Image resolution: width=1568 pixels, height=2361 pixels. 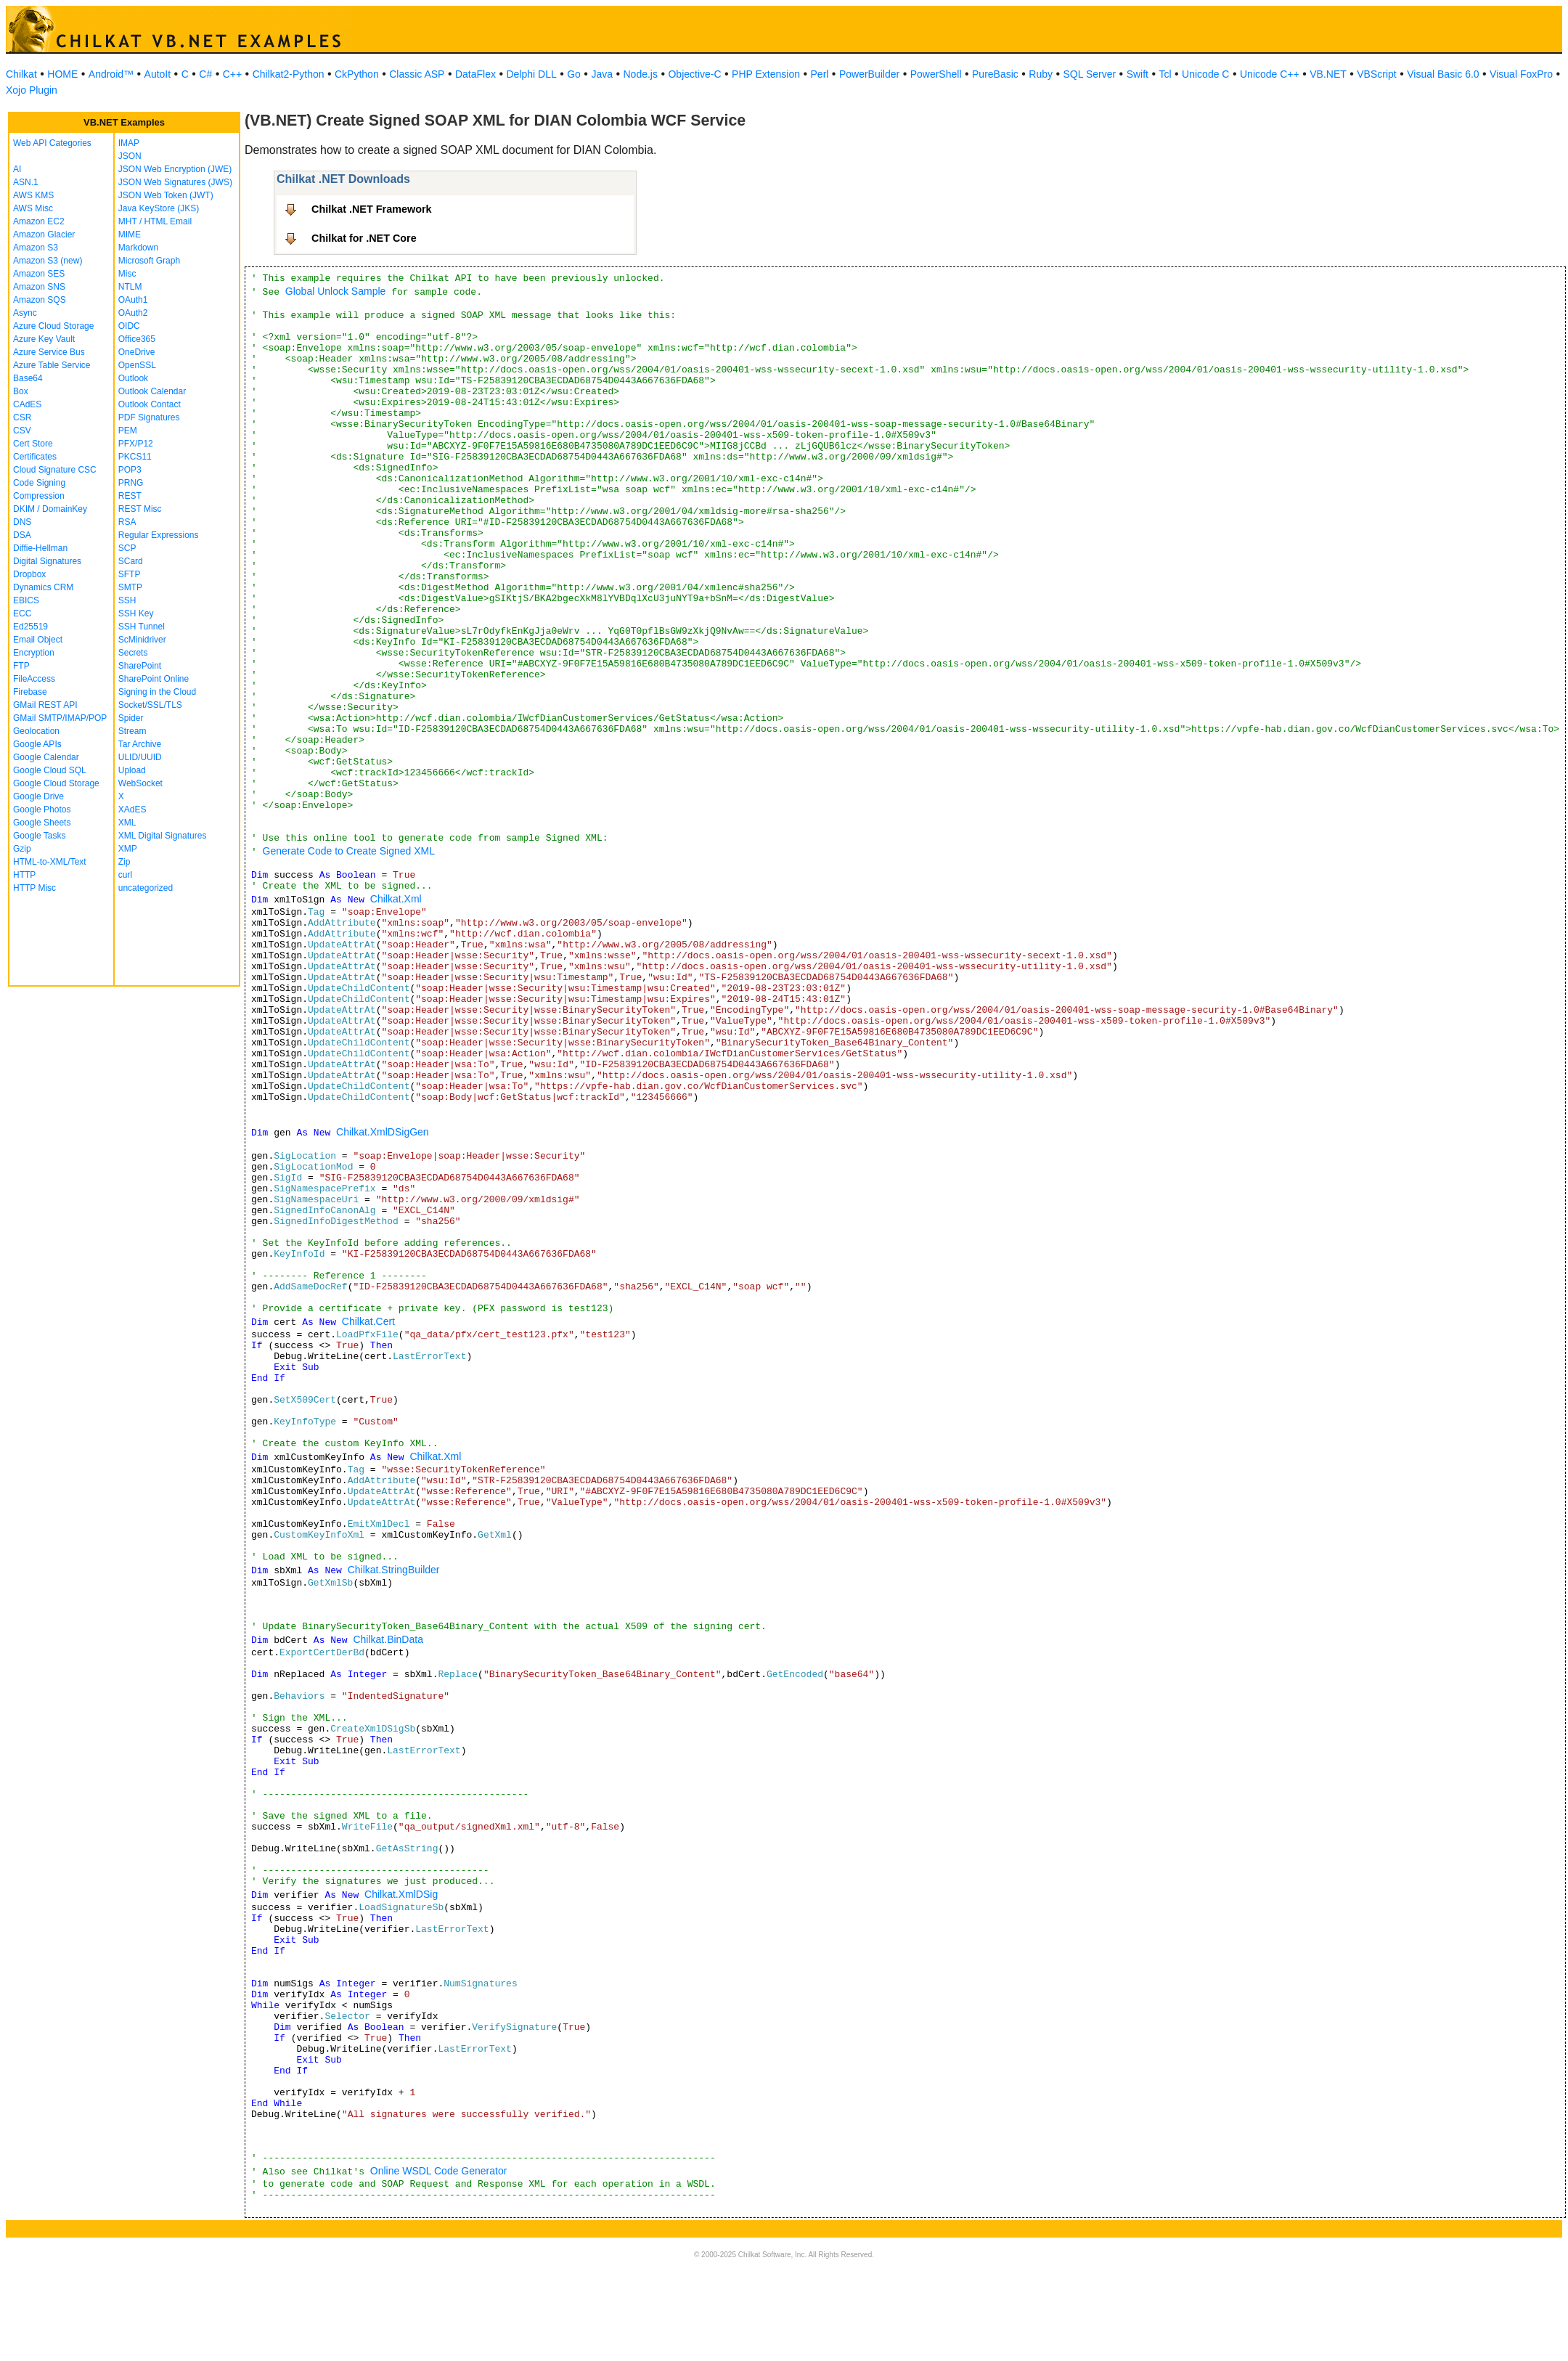 I want to click on Google Calendar, so click(x=46, y=757).